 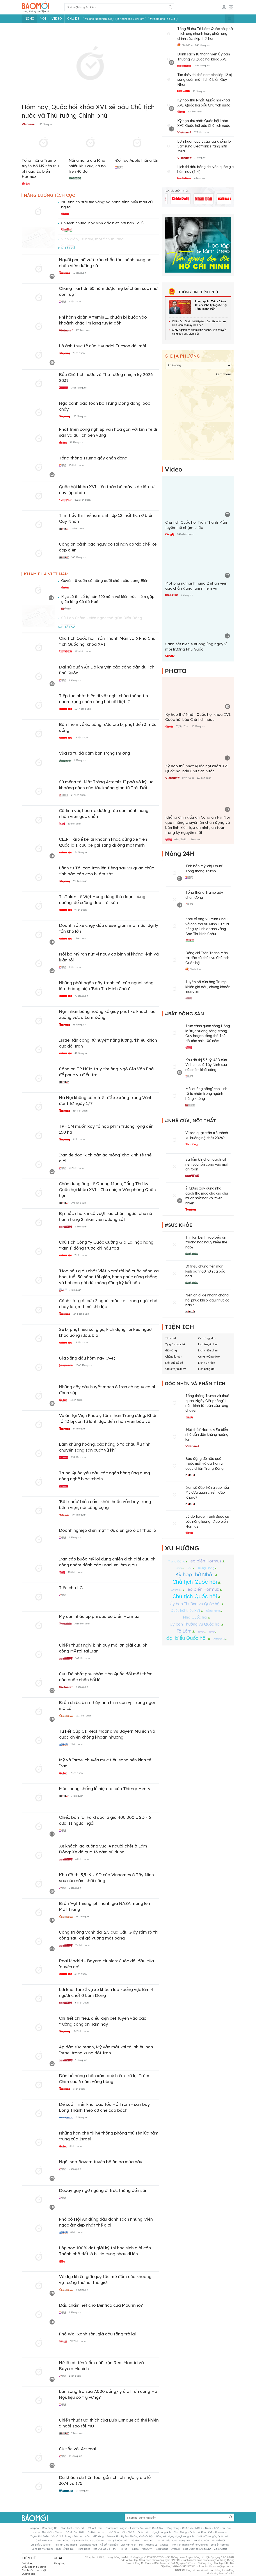 What do you see at coordinates (103, 2191) in the screenshot?
I see `Depay gây ngỡ ngàng đi trực thăng đến sân` at bounding box center [103, 2191].